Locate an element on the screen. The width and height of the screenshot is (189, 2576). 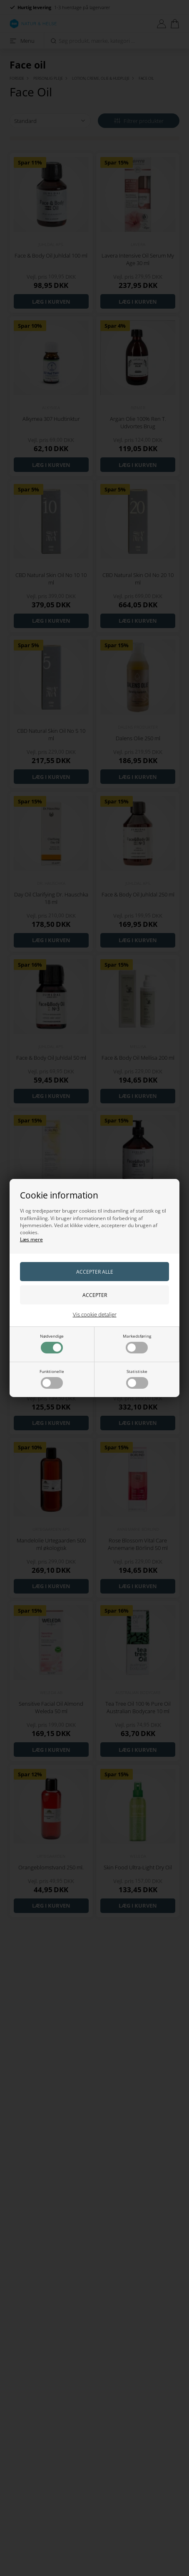
Vis cookie detaljer is located at coordinates (95, 1314).